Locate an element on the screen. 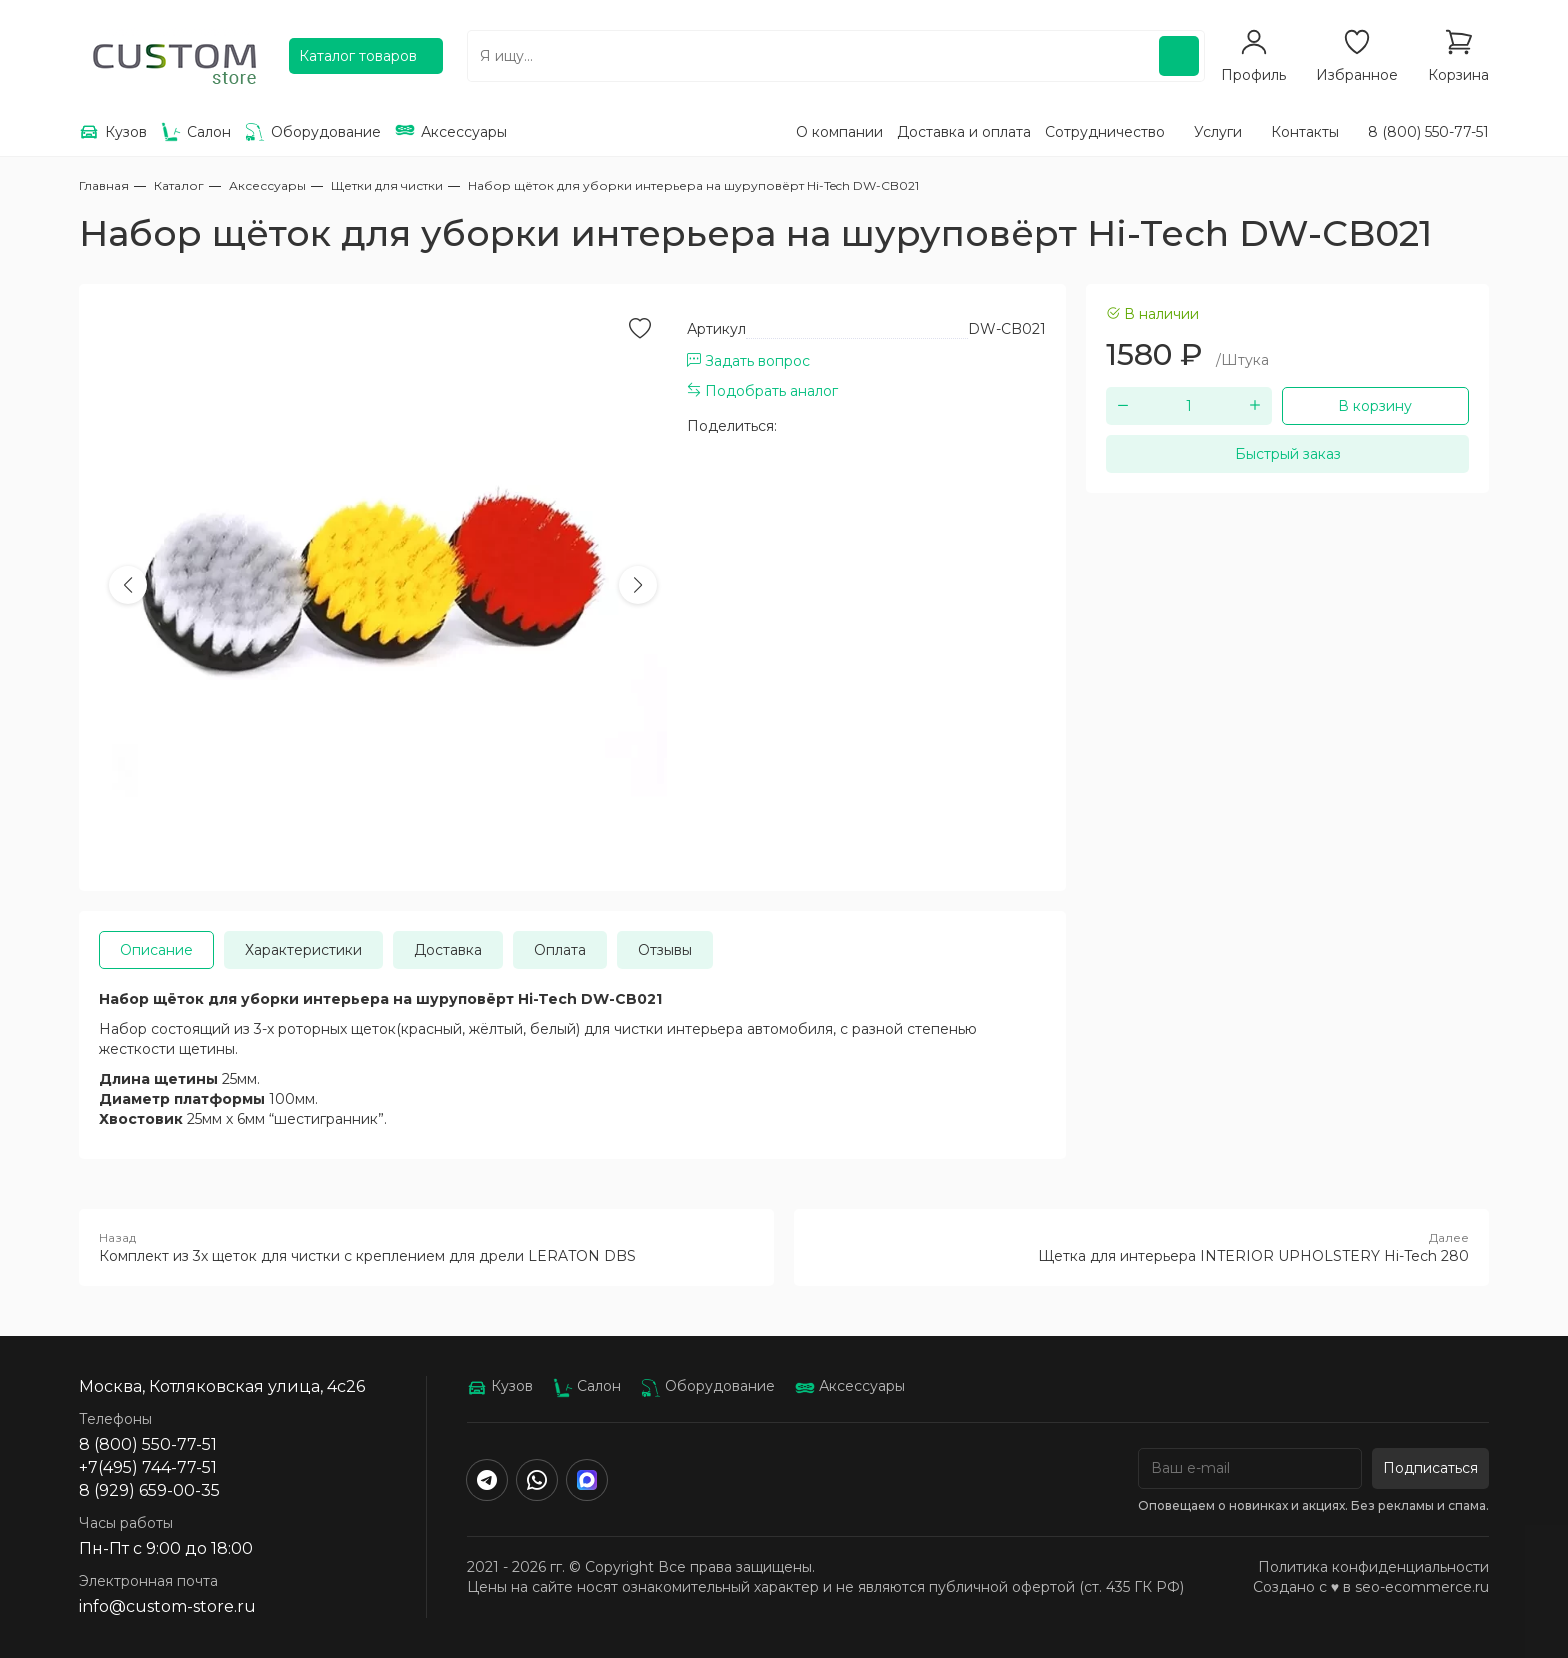 The height and width of the screenshot is (1658, 1568). Каталог товаров is located at coordinates (358, 56).